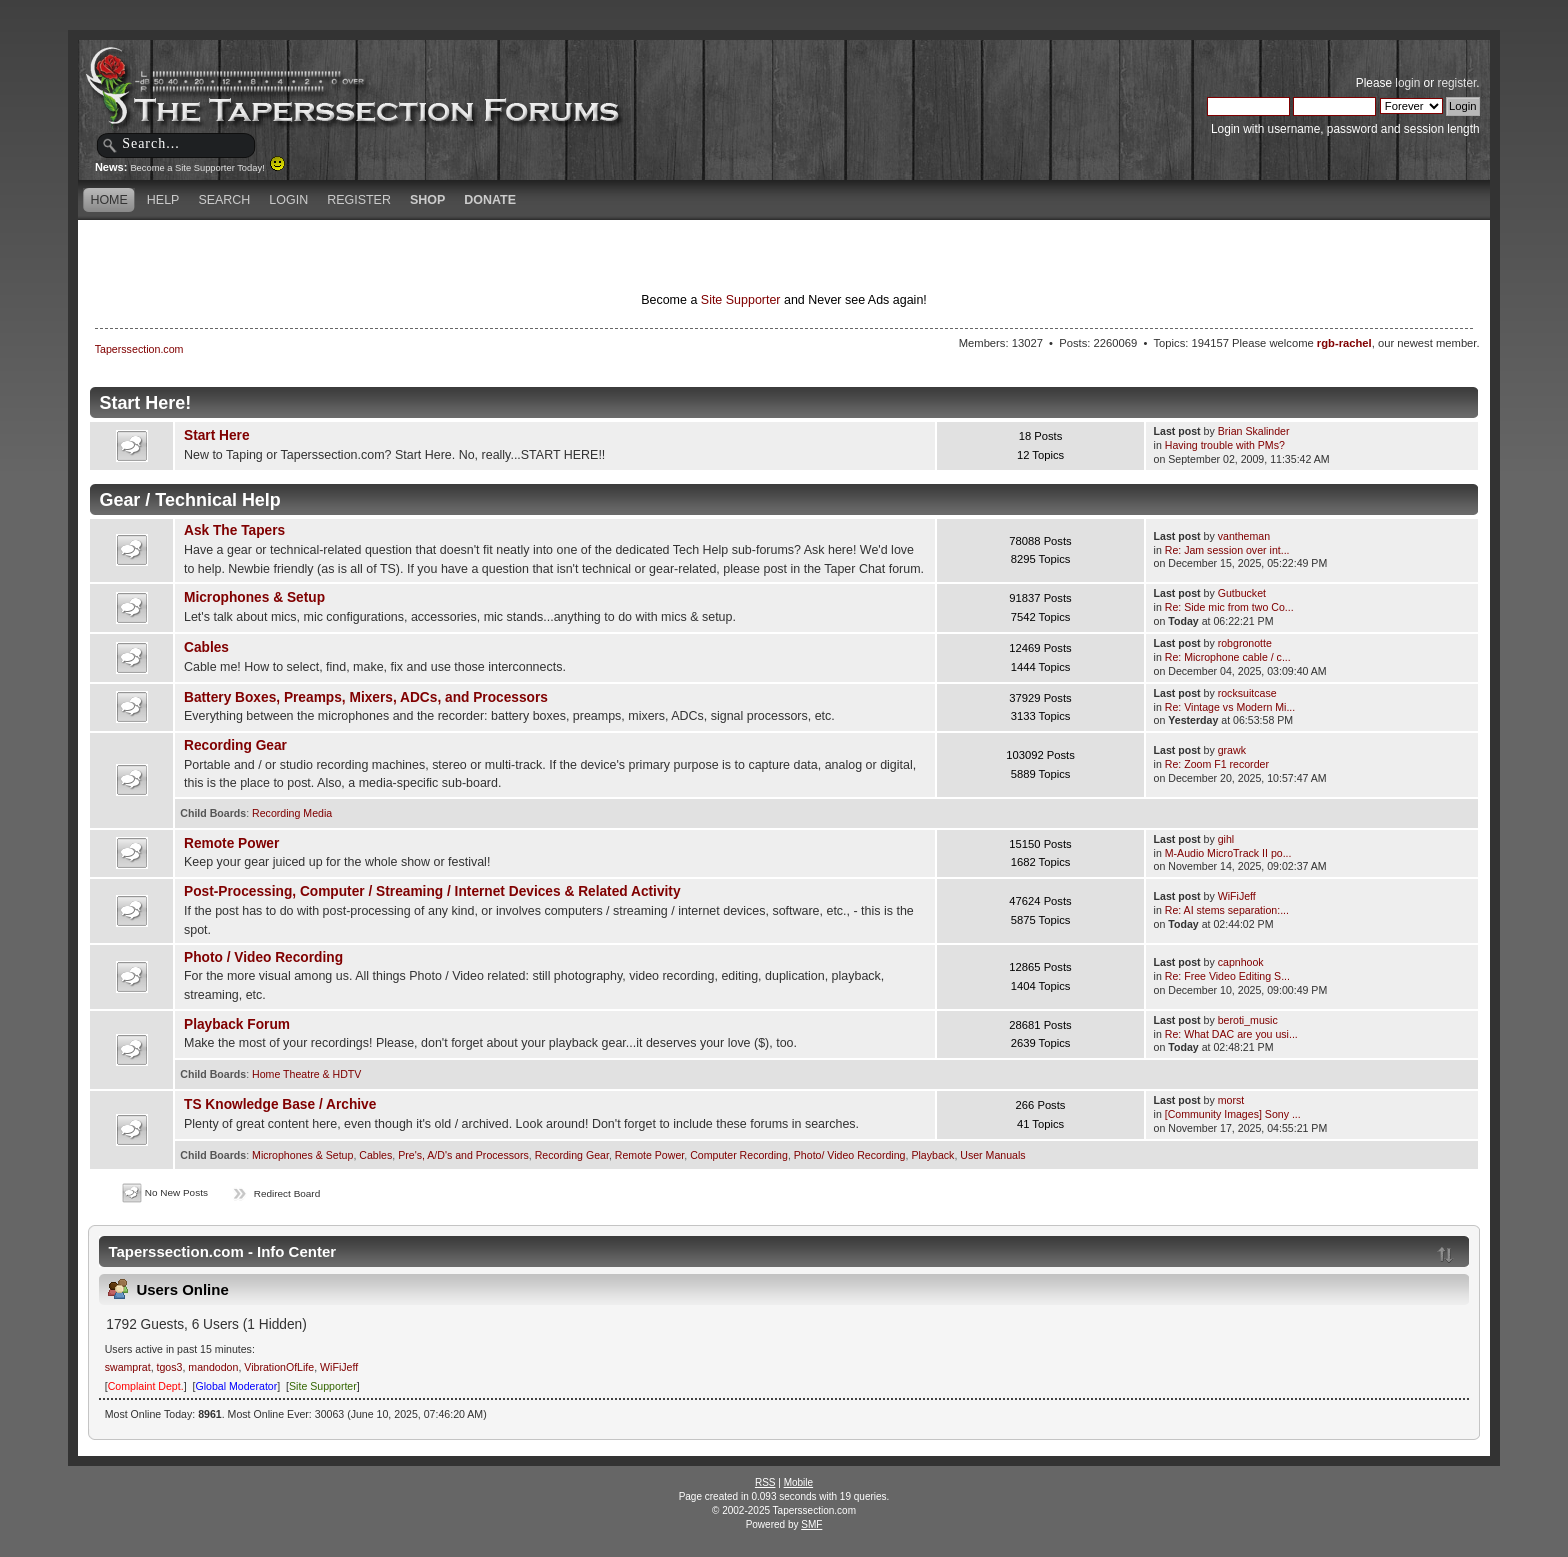  I want to click on TS Knowledge Base / Archive, so click(280, 1104).